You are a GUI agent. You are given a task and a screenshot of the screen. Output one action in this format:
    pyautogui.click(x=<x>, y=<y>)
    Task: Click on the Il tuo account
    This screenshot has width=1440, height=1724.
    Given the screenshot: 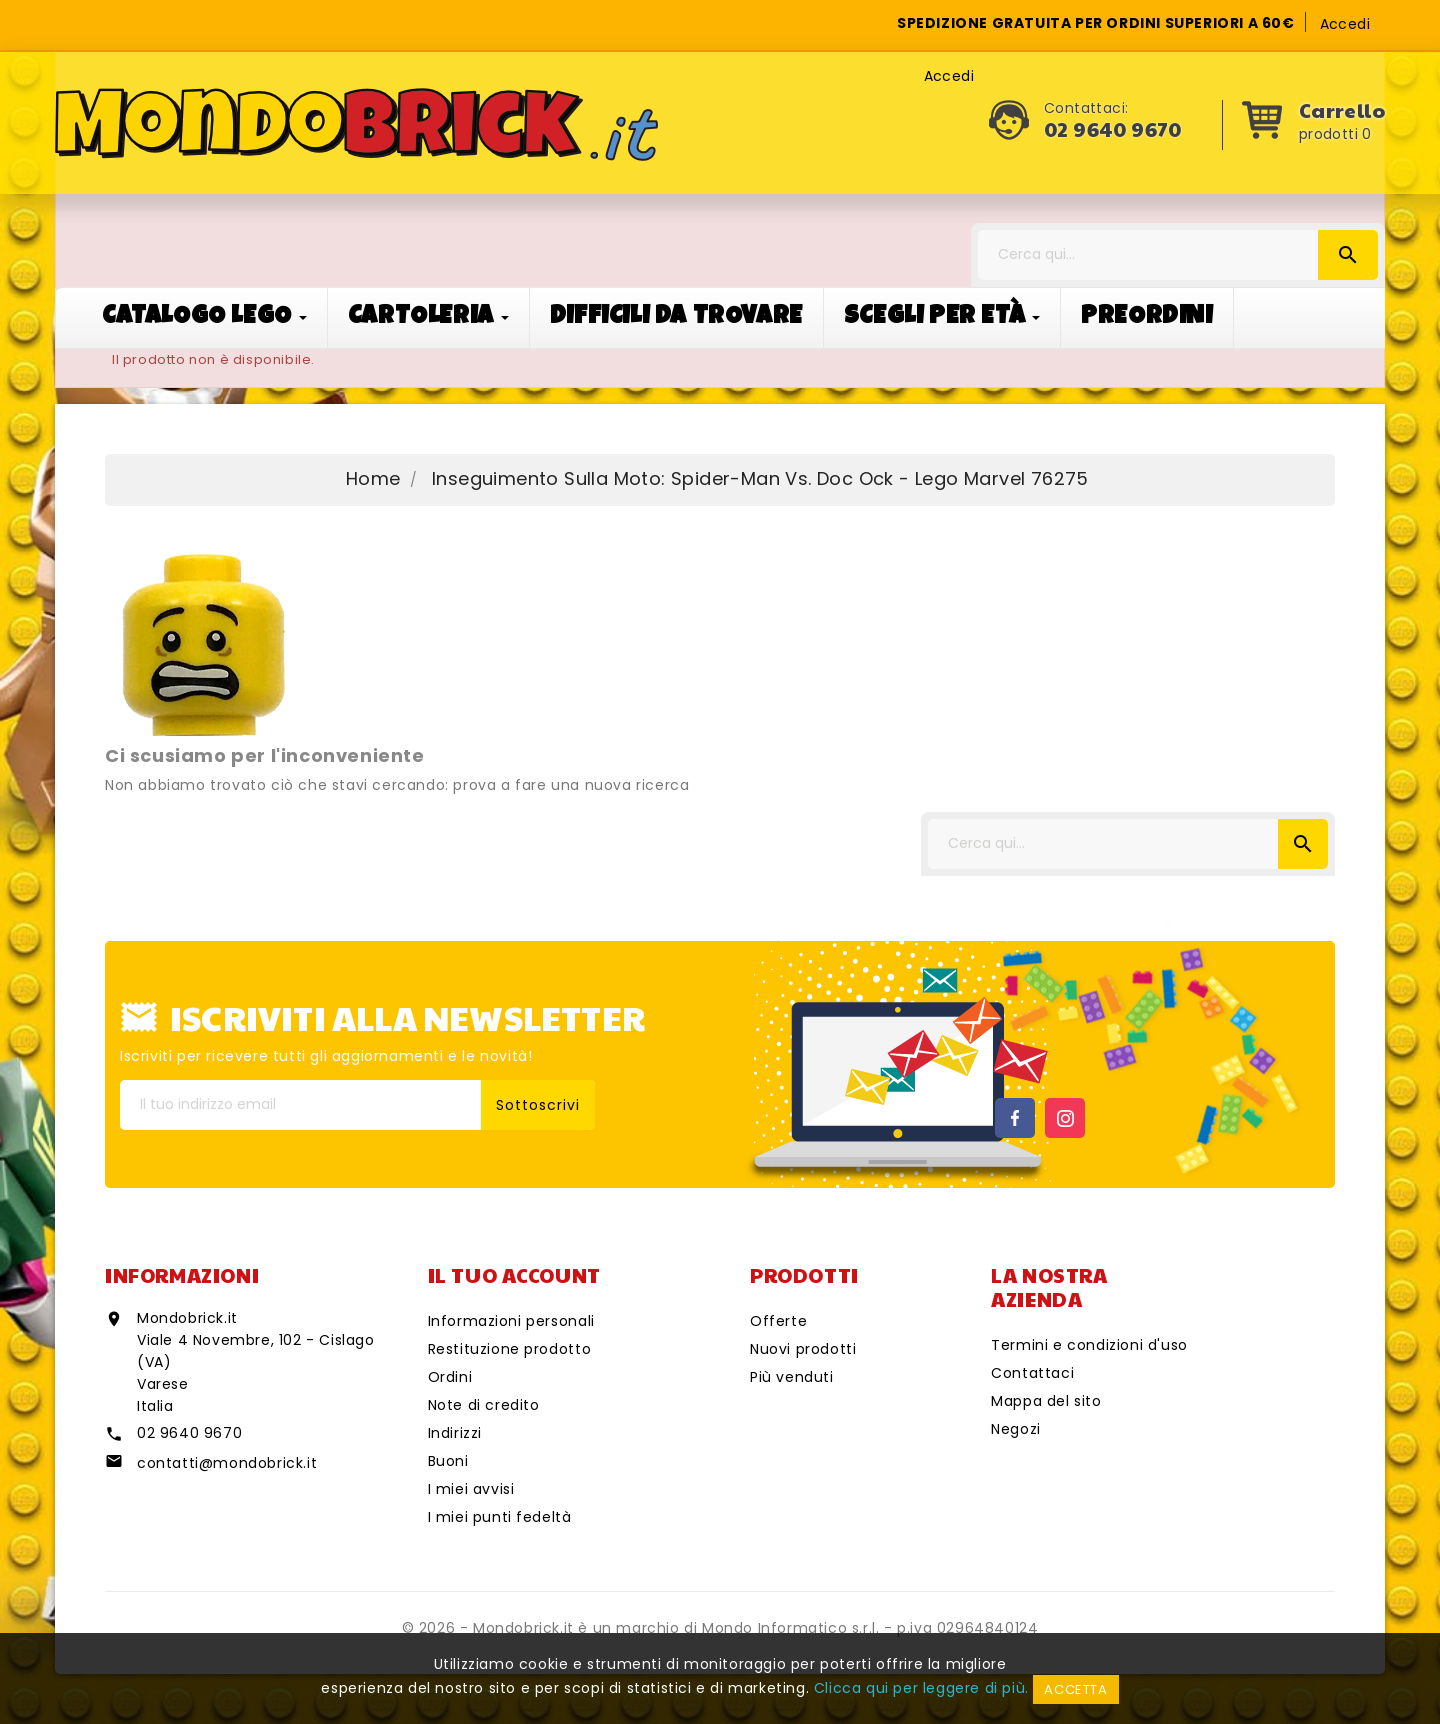 What is the action you would take?
    pyautogui.click(x=514, y=1275)
    